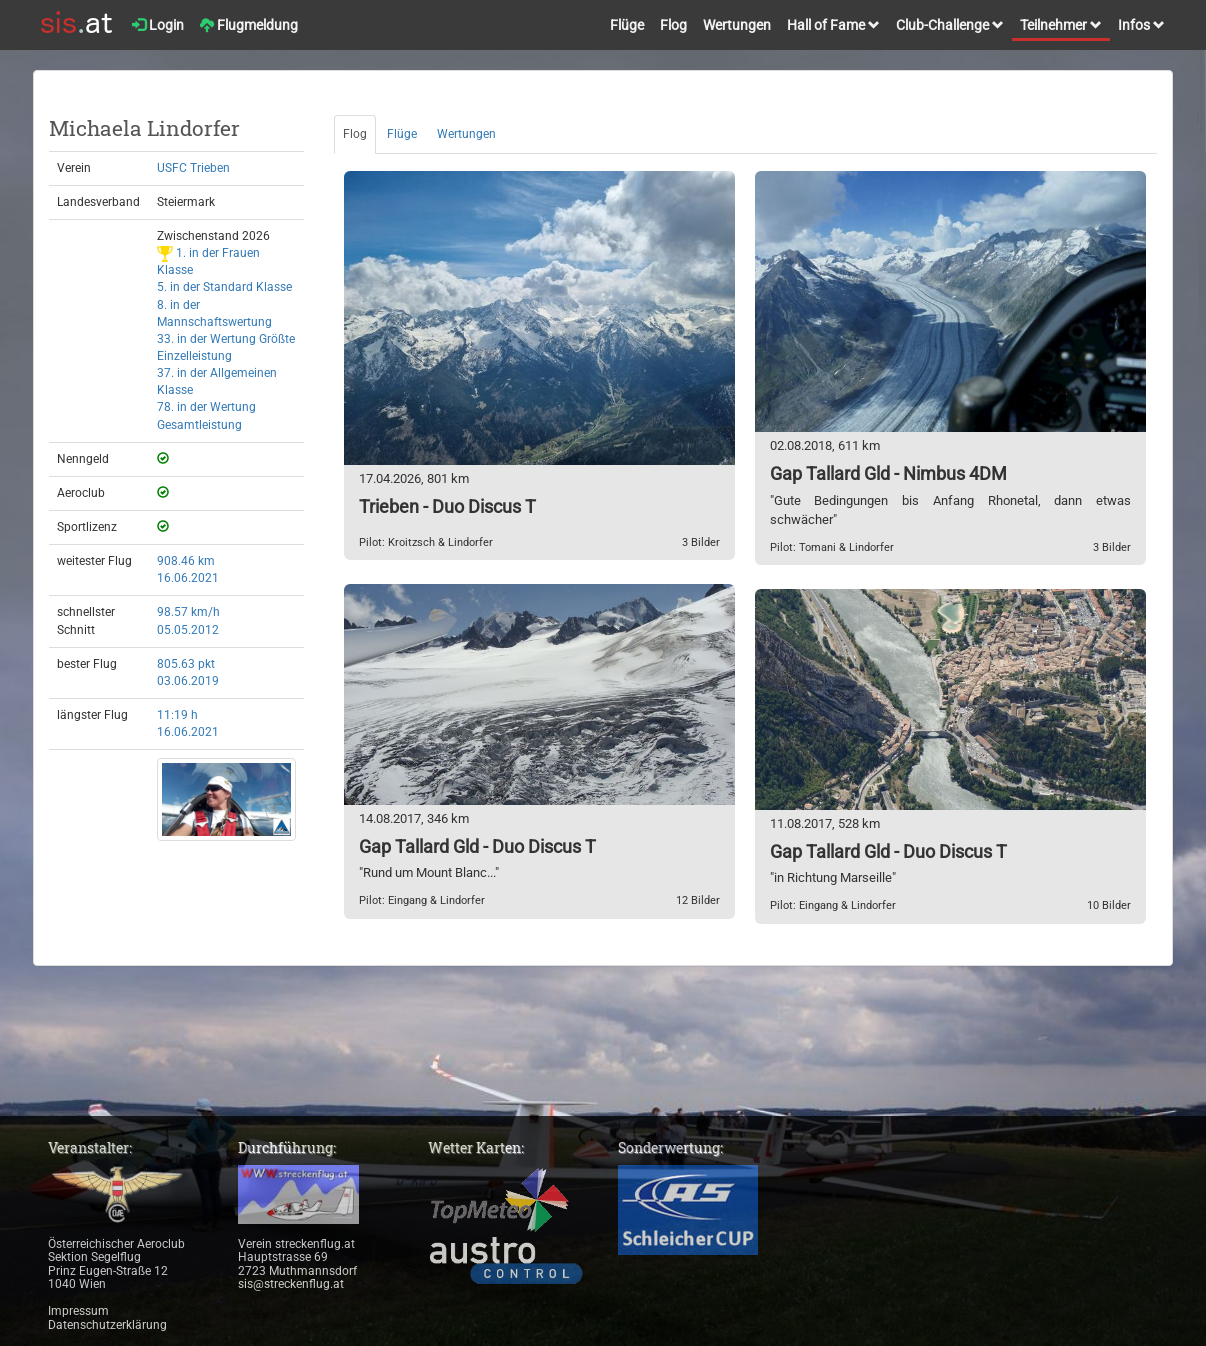 This screenshot has height=1346, width=1206. What do you see at coordinates (673, 25) in the screenshot?
I see `Flog` at bounding box center [673, 25].